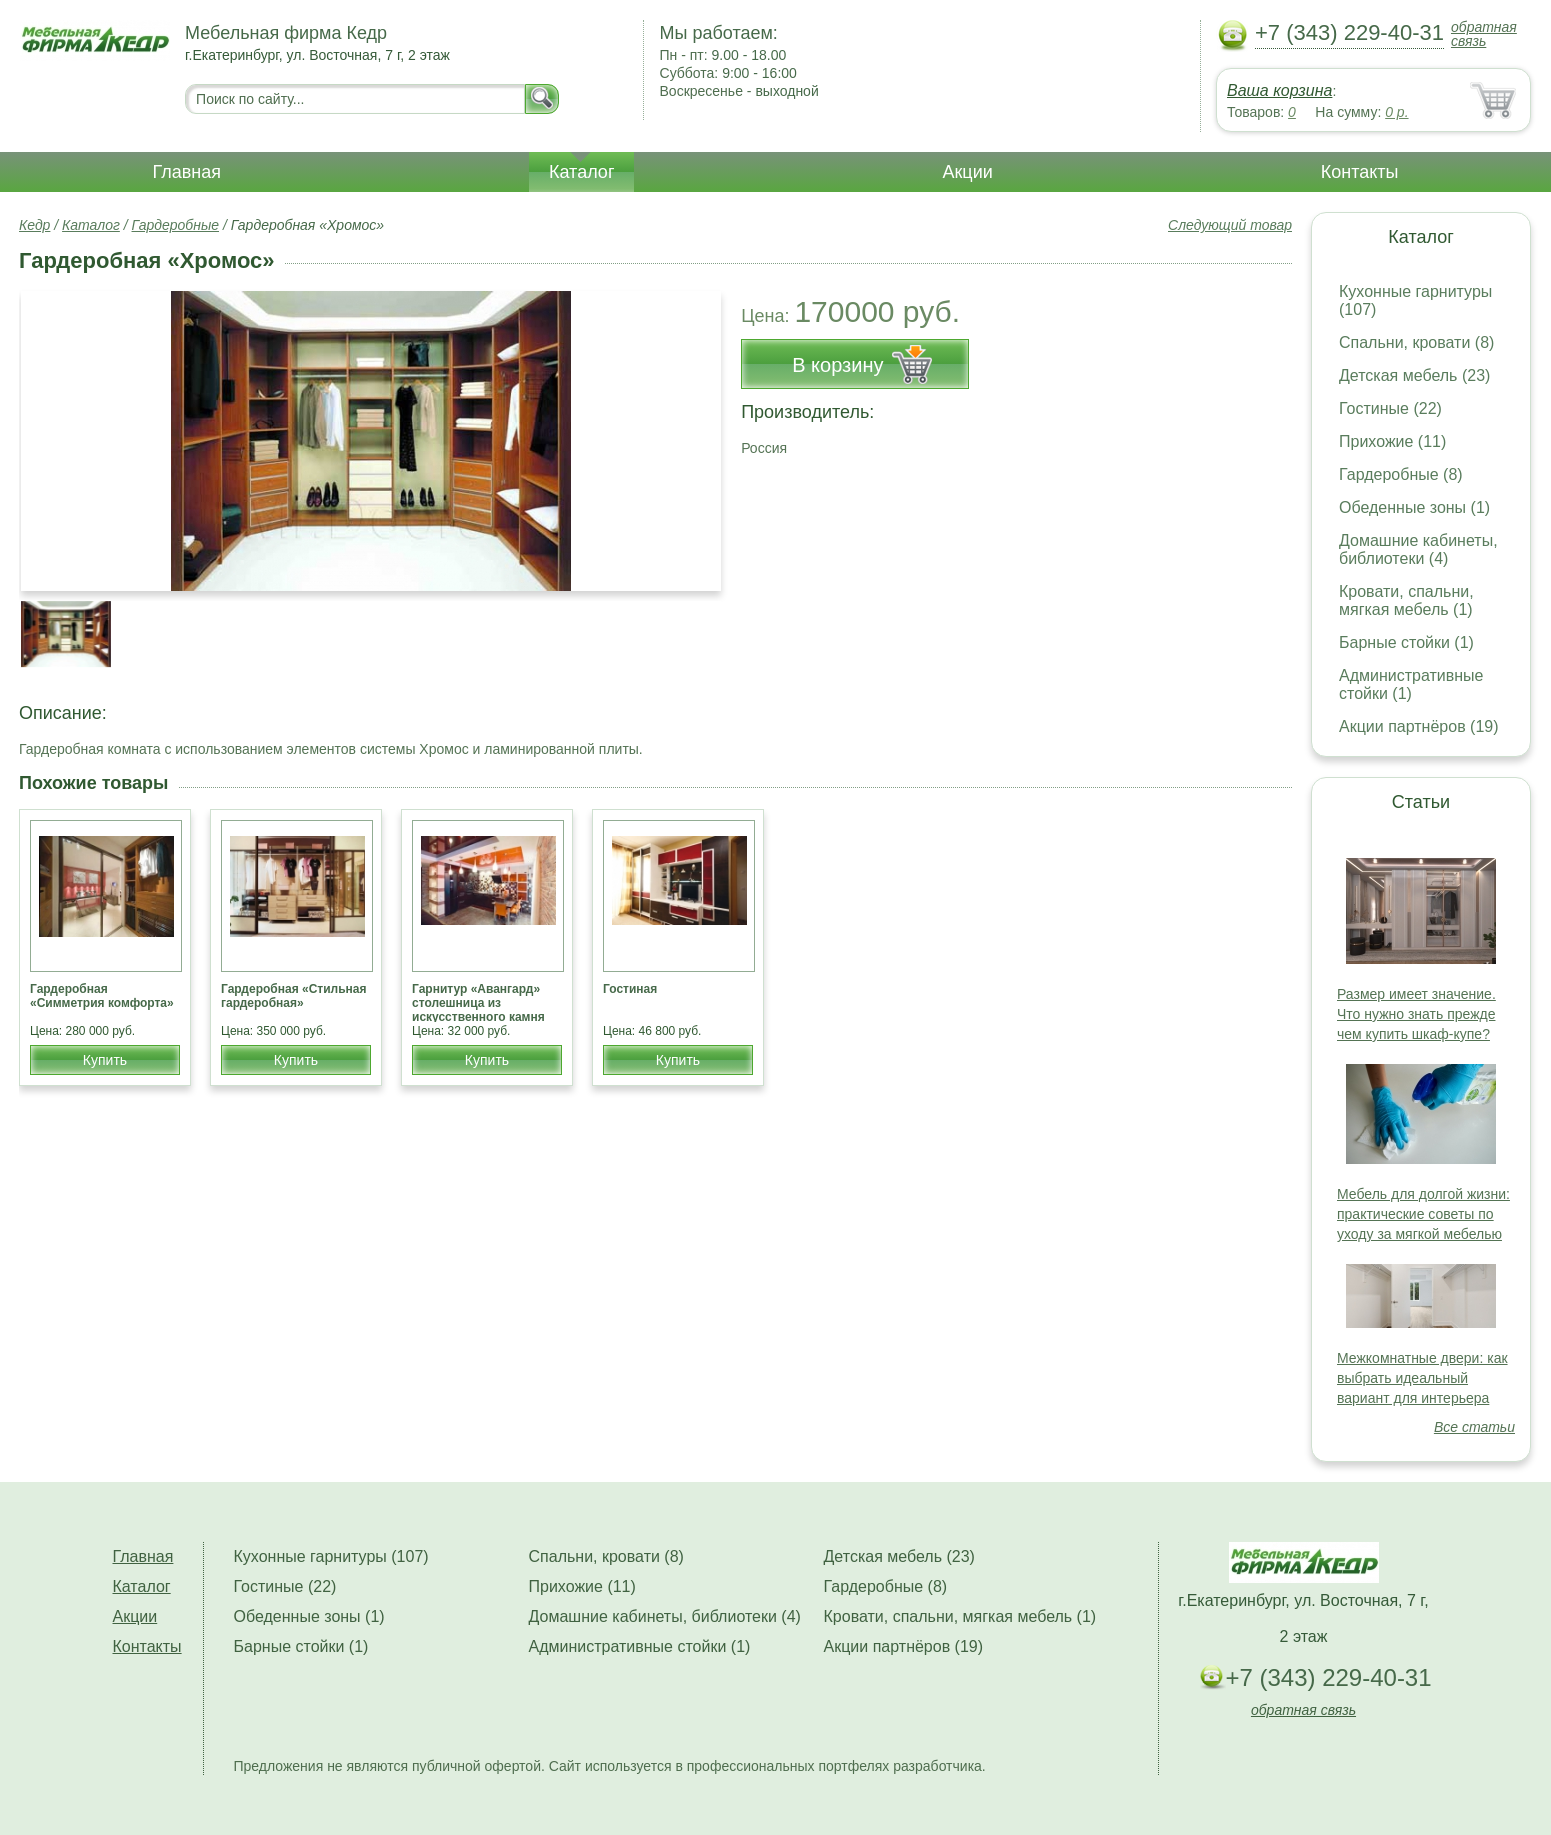 The image size is (1551, 1835). I want to click on Акции, so click(967, 172).